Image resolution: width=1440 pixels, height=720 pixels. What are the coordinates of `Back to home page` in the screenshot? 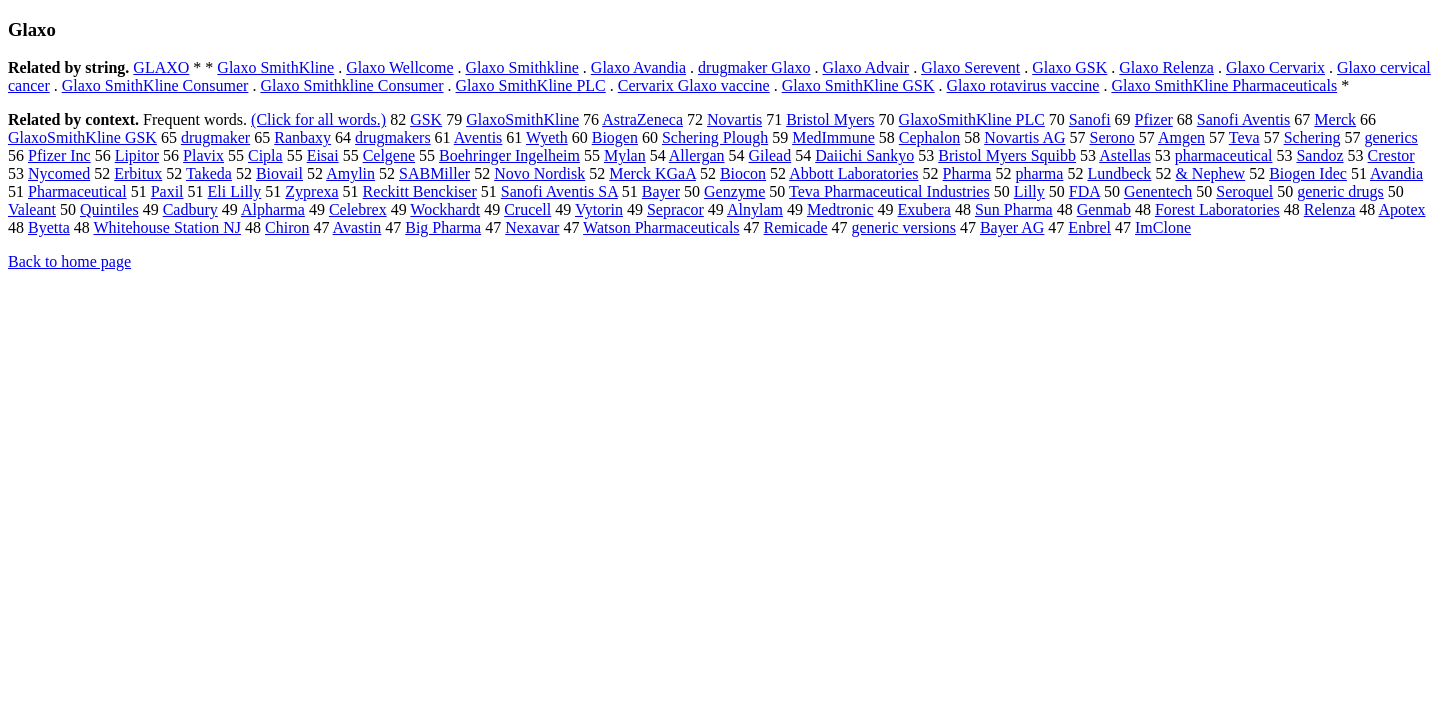 It's located at (69, 261).